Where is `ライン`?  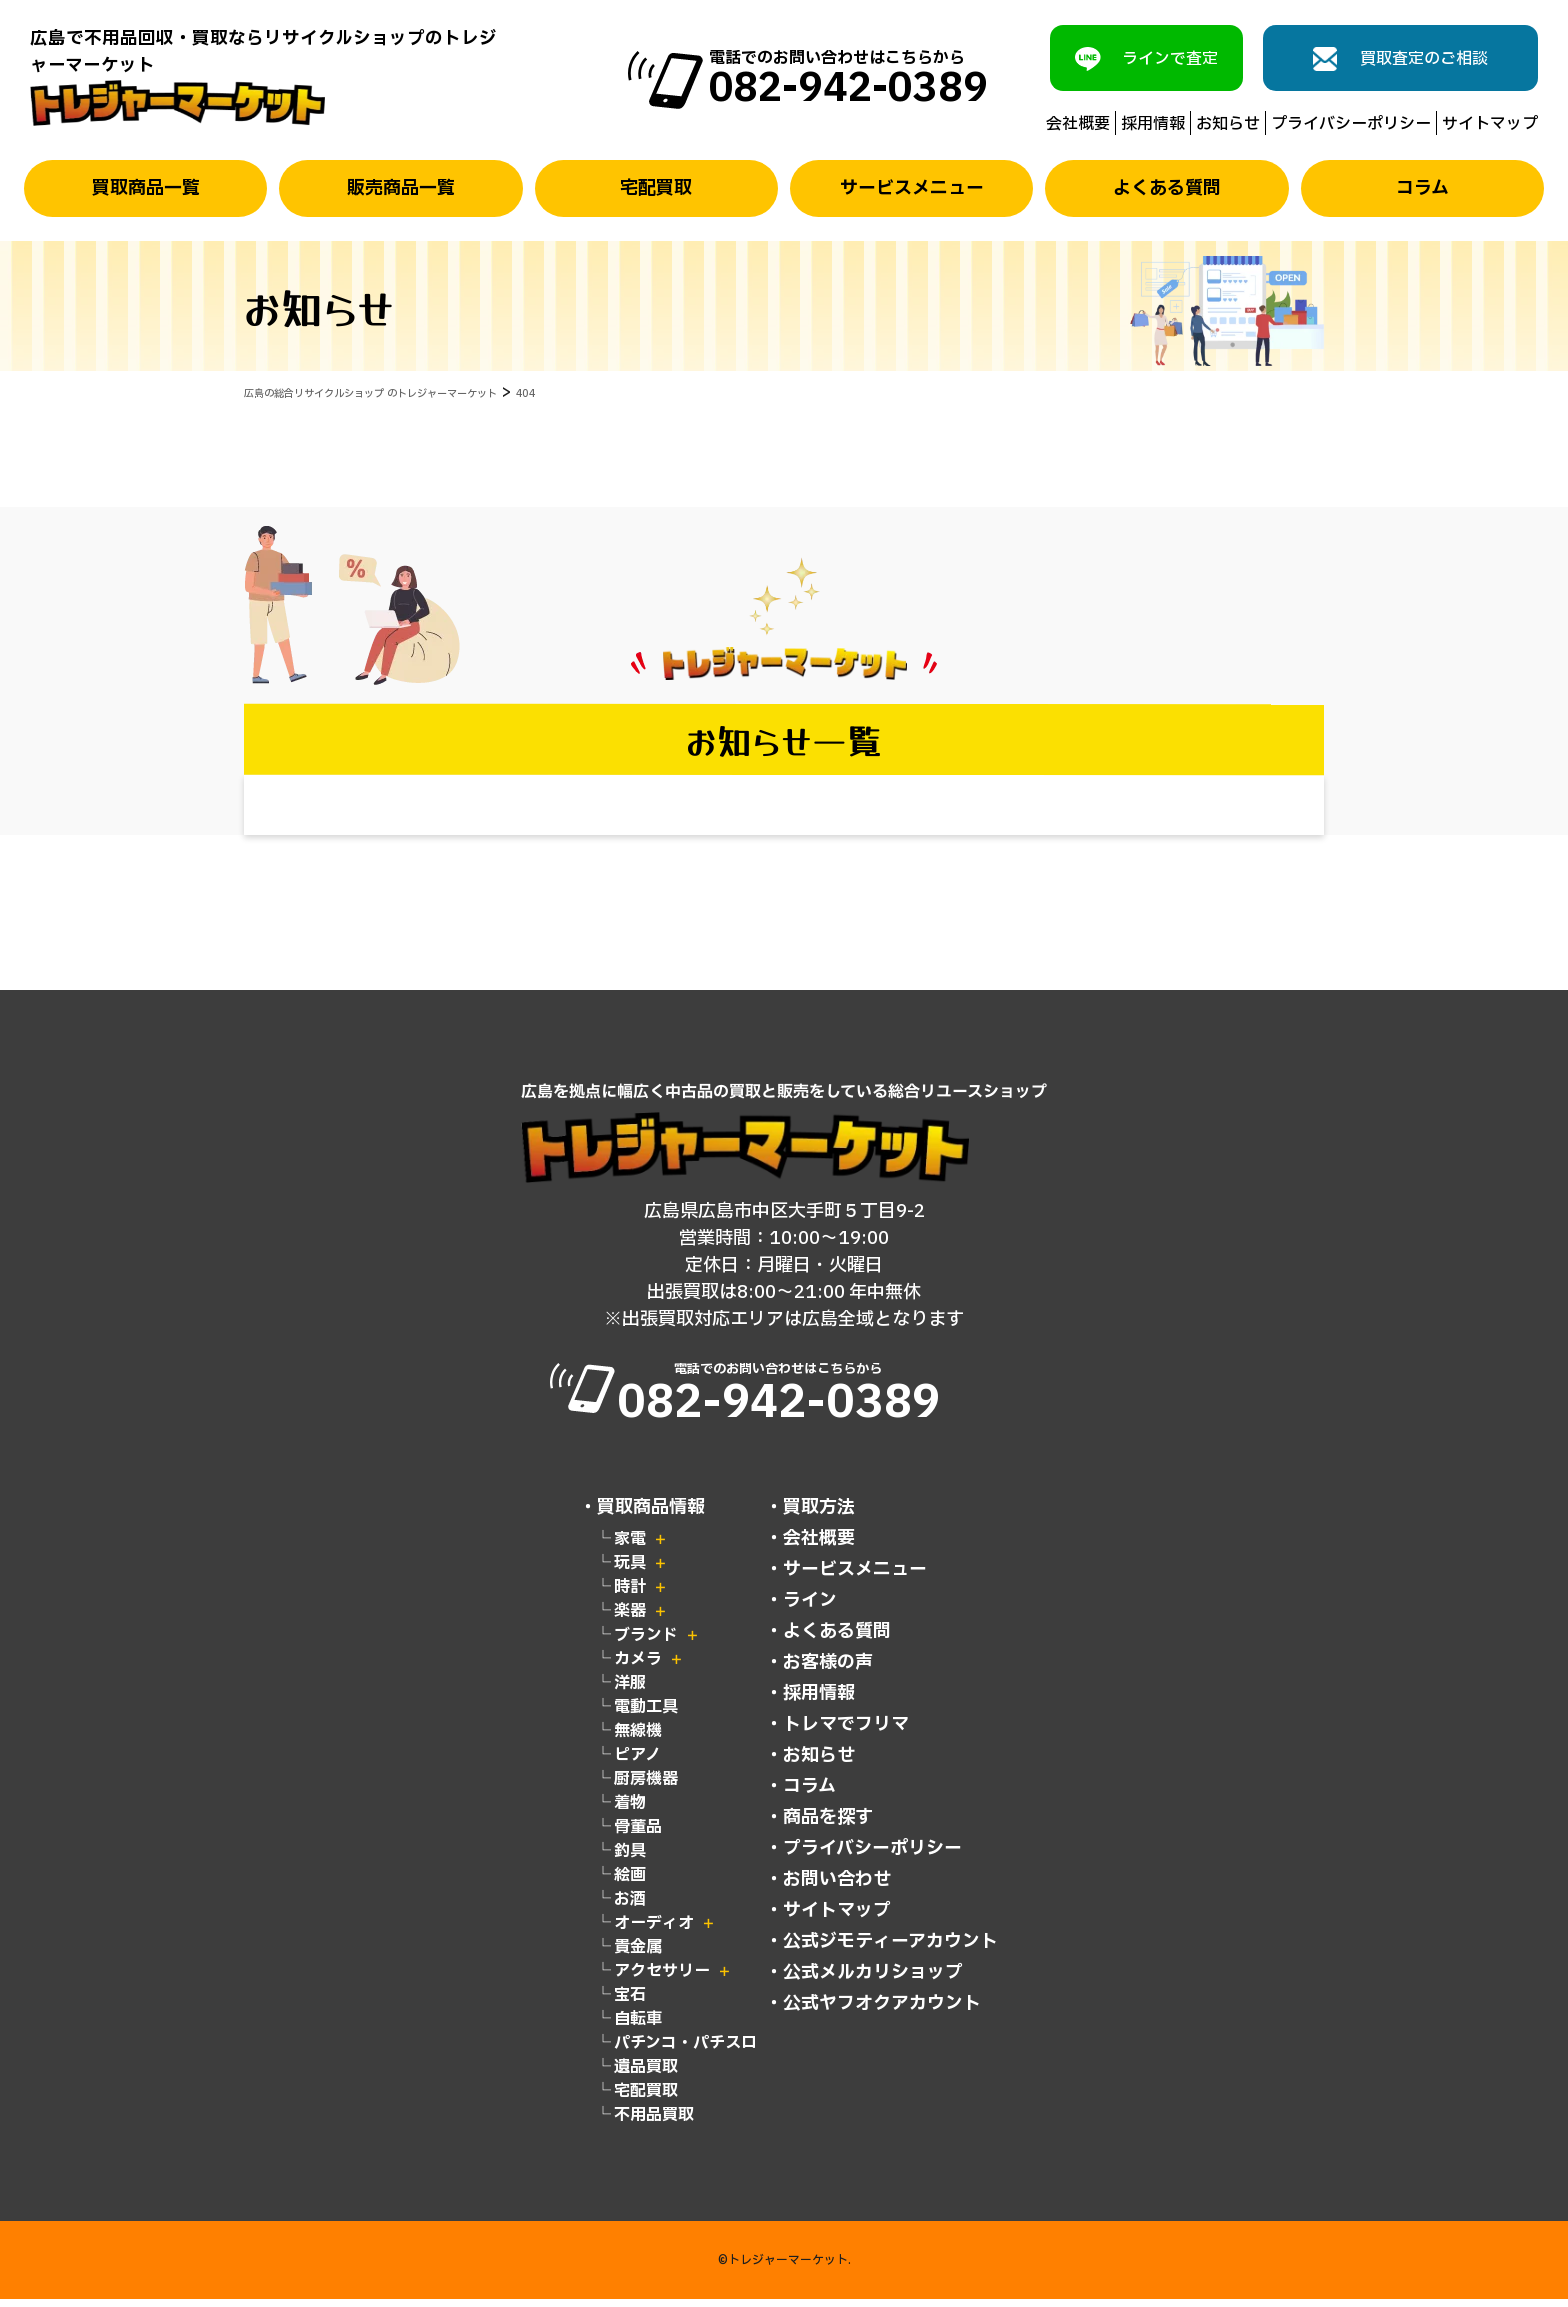 ライン is located at coordinates (810, 1608).